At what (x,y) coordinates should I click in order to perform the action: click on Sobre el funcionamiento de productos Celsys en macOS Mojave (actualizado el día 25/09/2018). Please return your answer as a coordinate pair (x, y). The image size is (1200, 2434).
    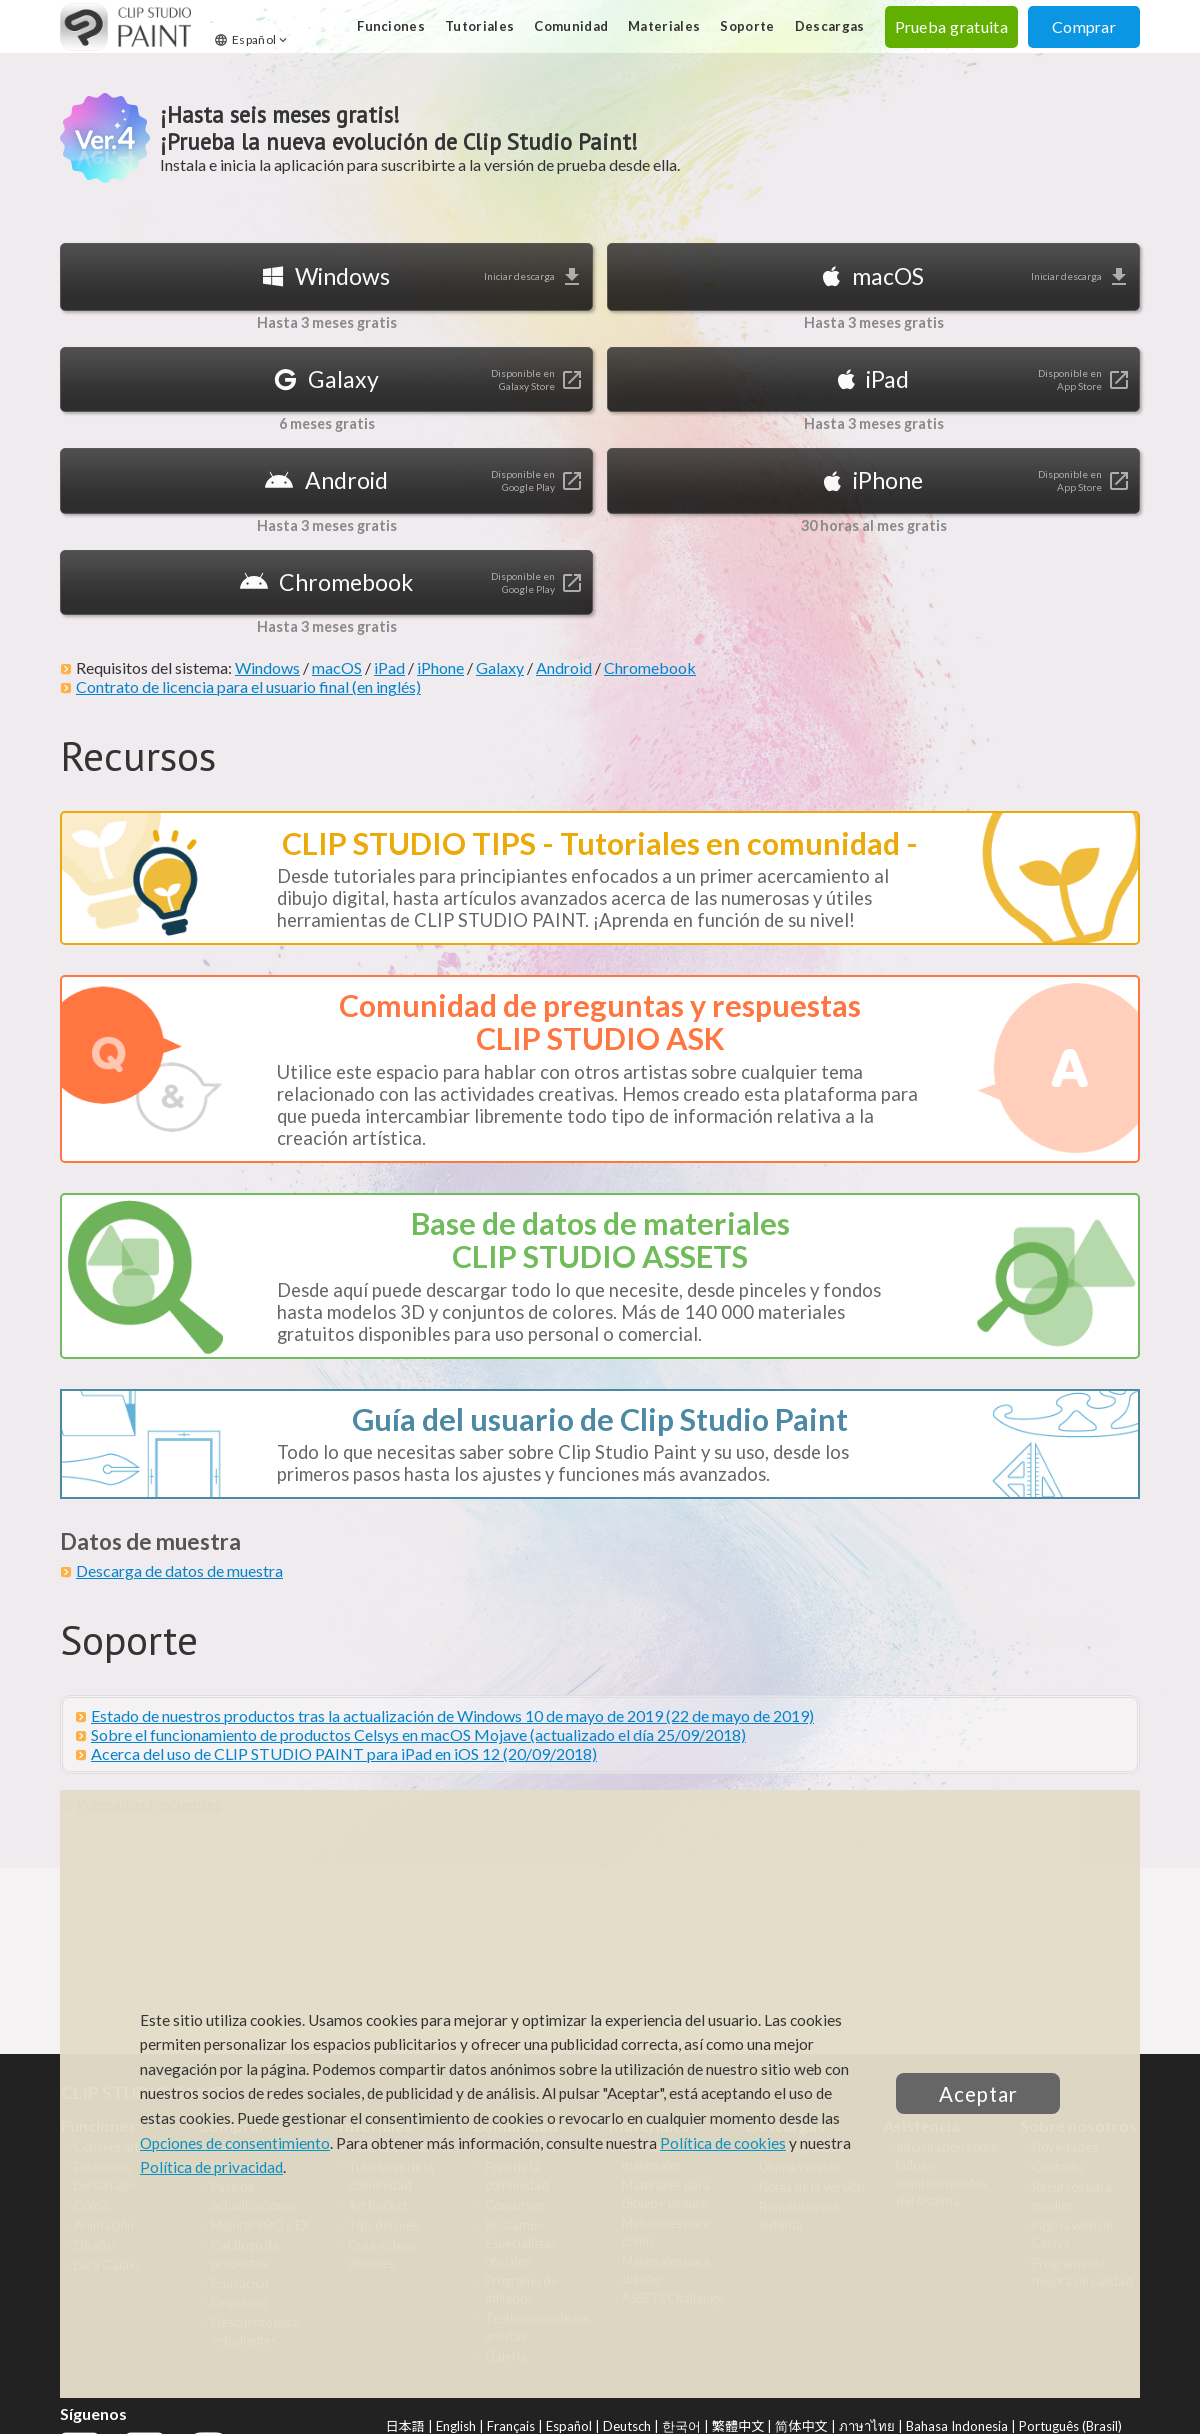
    Looking at the image, I should click on (418, 1734).